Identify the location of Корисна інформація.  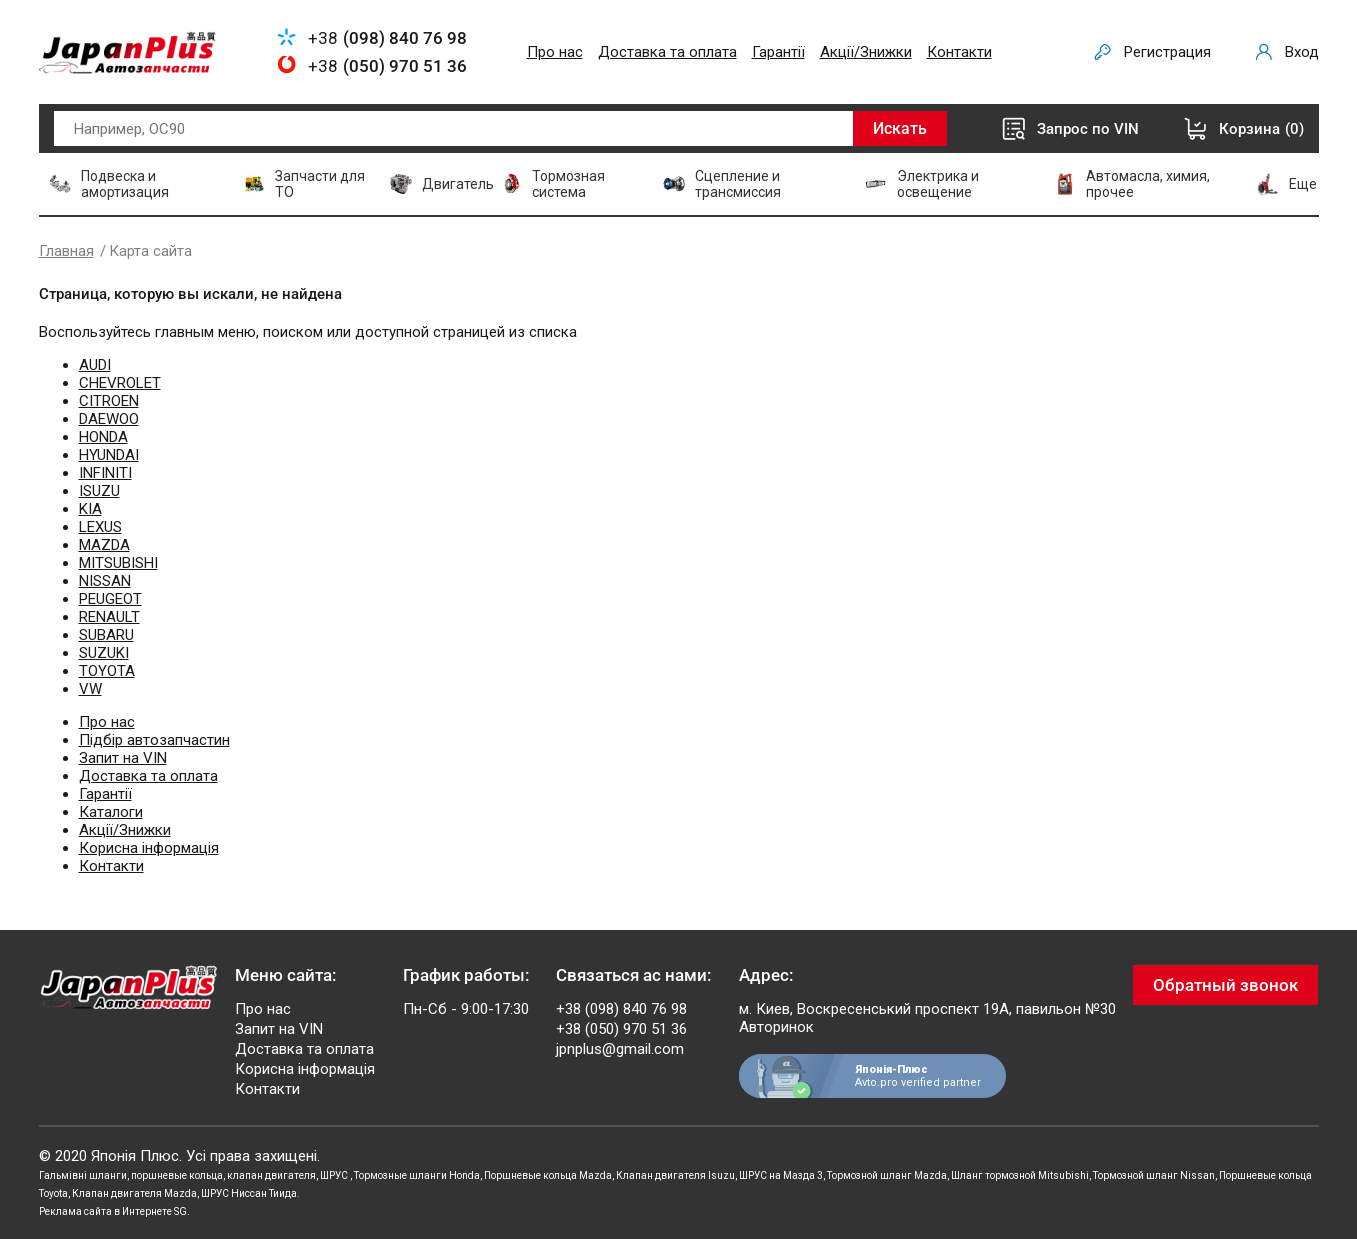
(149, 848).